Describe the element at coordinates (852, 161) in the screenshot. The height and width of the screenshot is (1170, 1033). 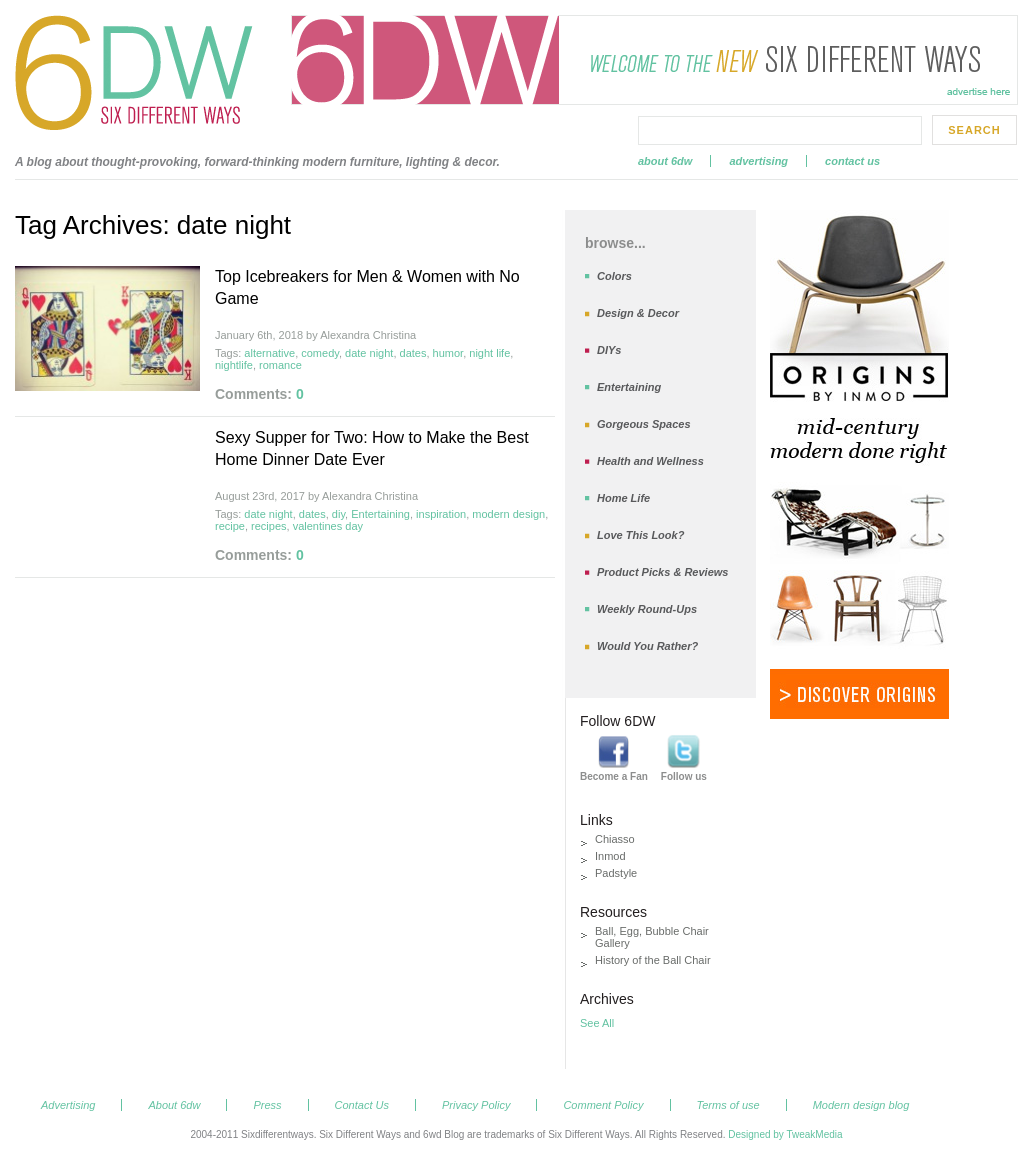
I see `Contact Us` at that location.